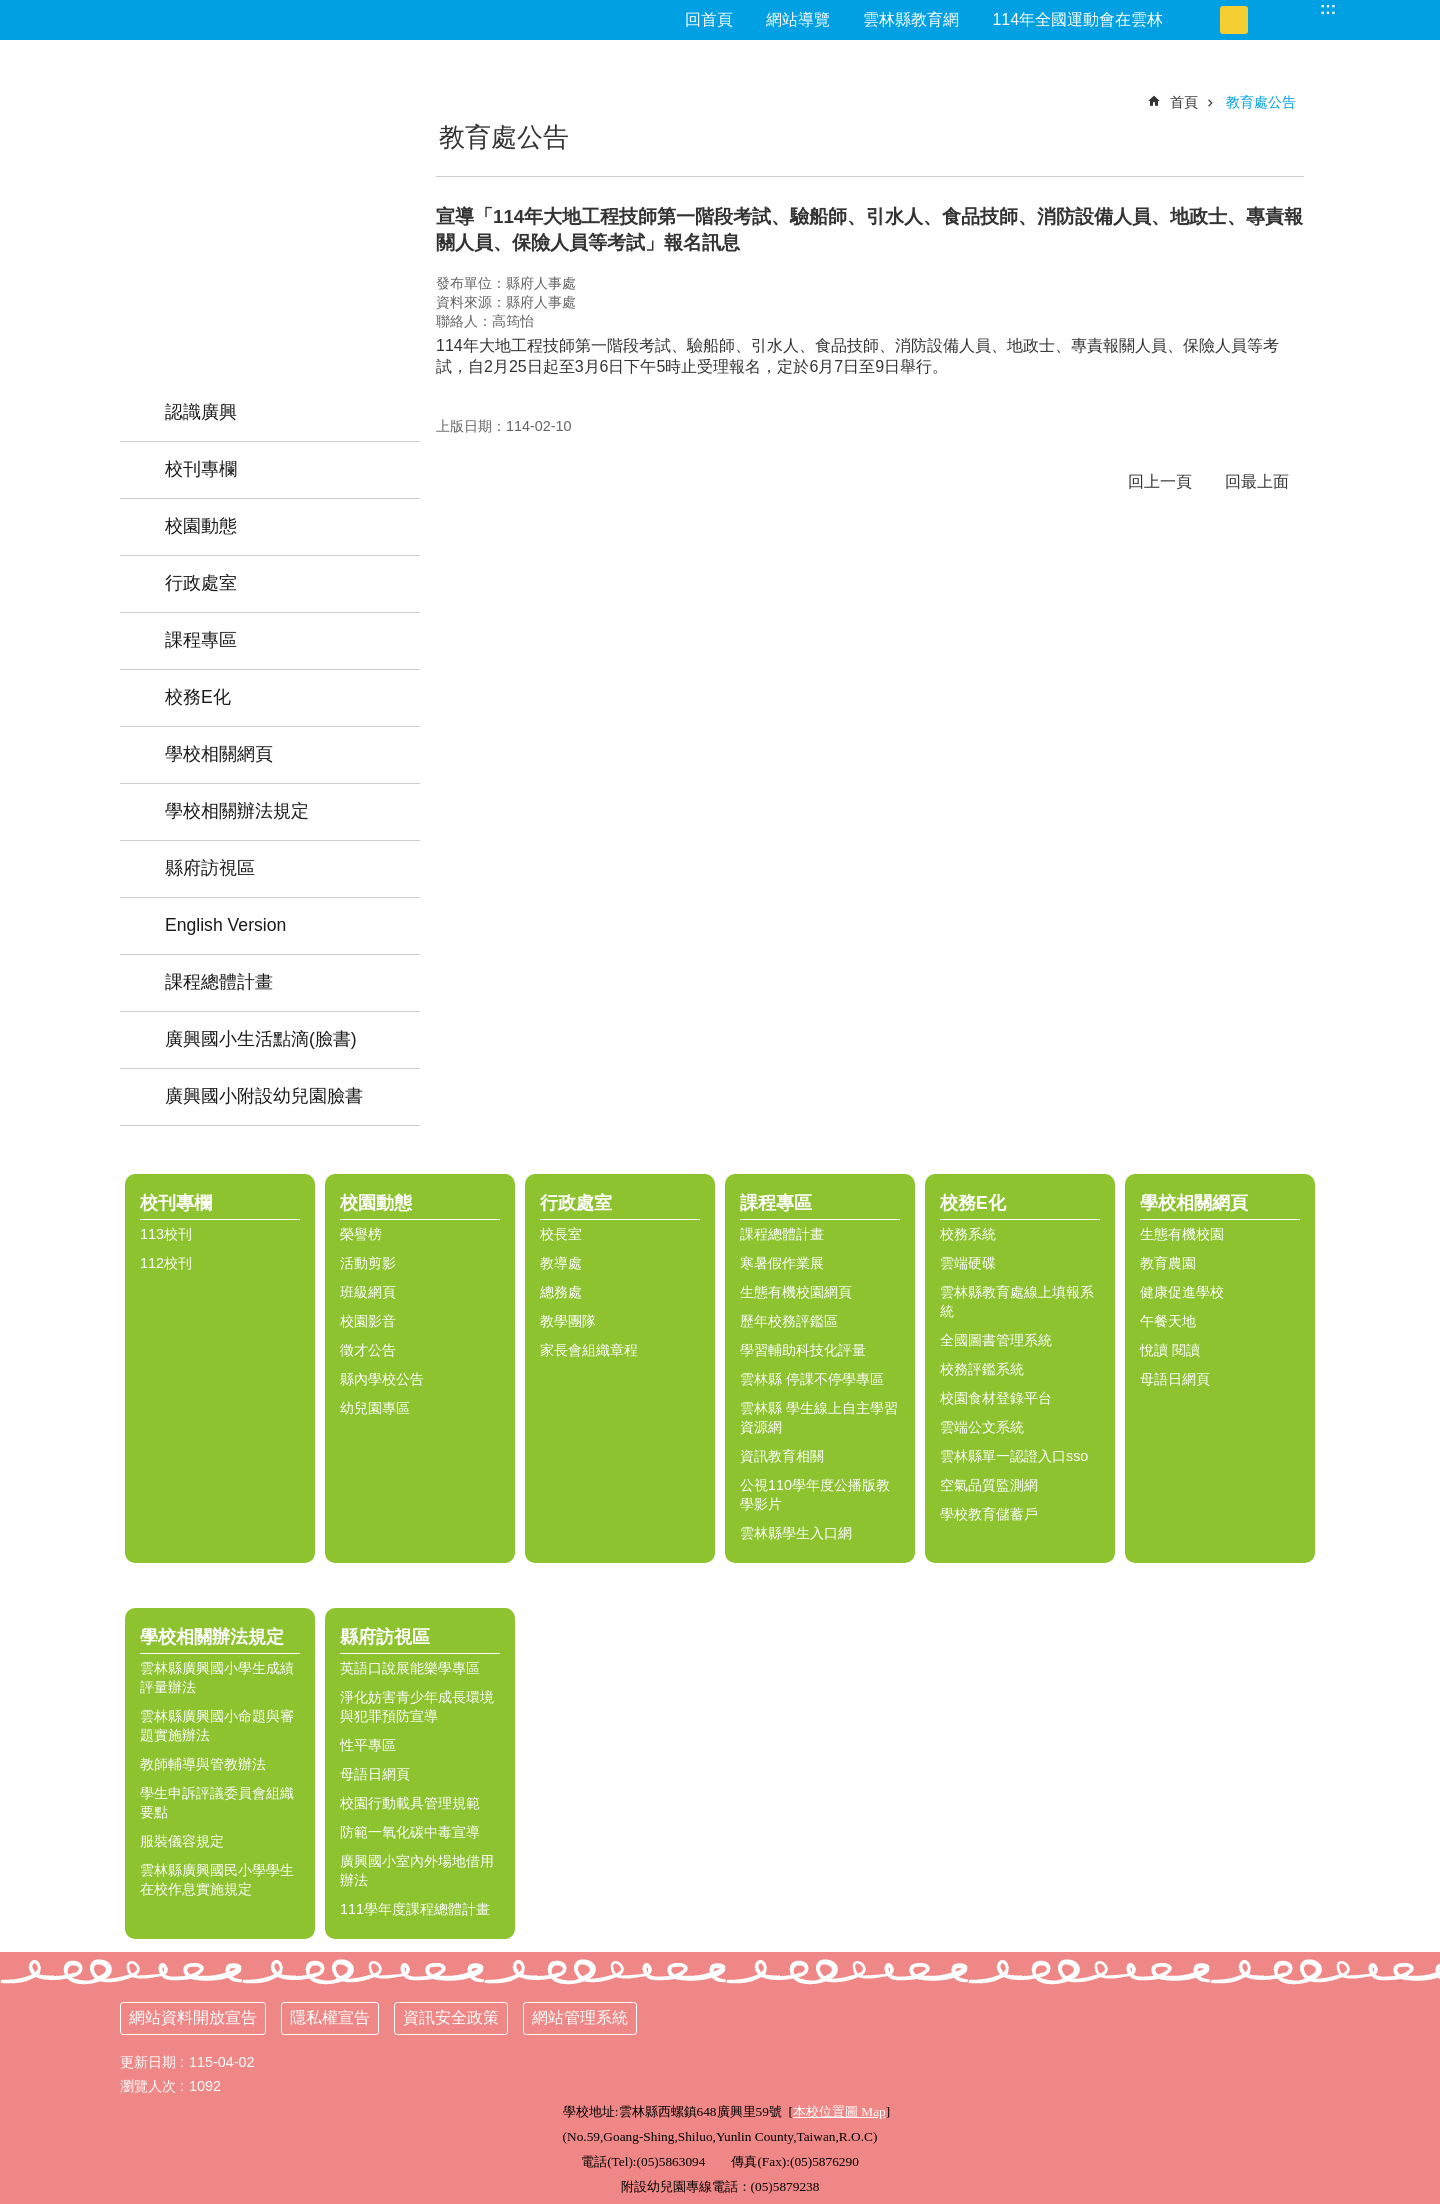 The height and width of the screenshot is (2204, 1440). I want to click on 雲林縣廣興國小學生成績評量辦法 [link], so click(217, 1677).